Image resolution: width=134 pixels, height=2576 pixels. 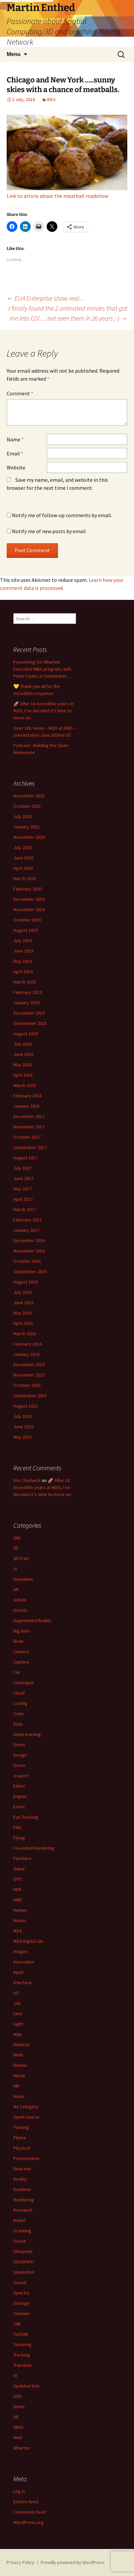 I want to click on August 2019, so click(x=25, y=930).